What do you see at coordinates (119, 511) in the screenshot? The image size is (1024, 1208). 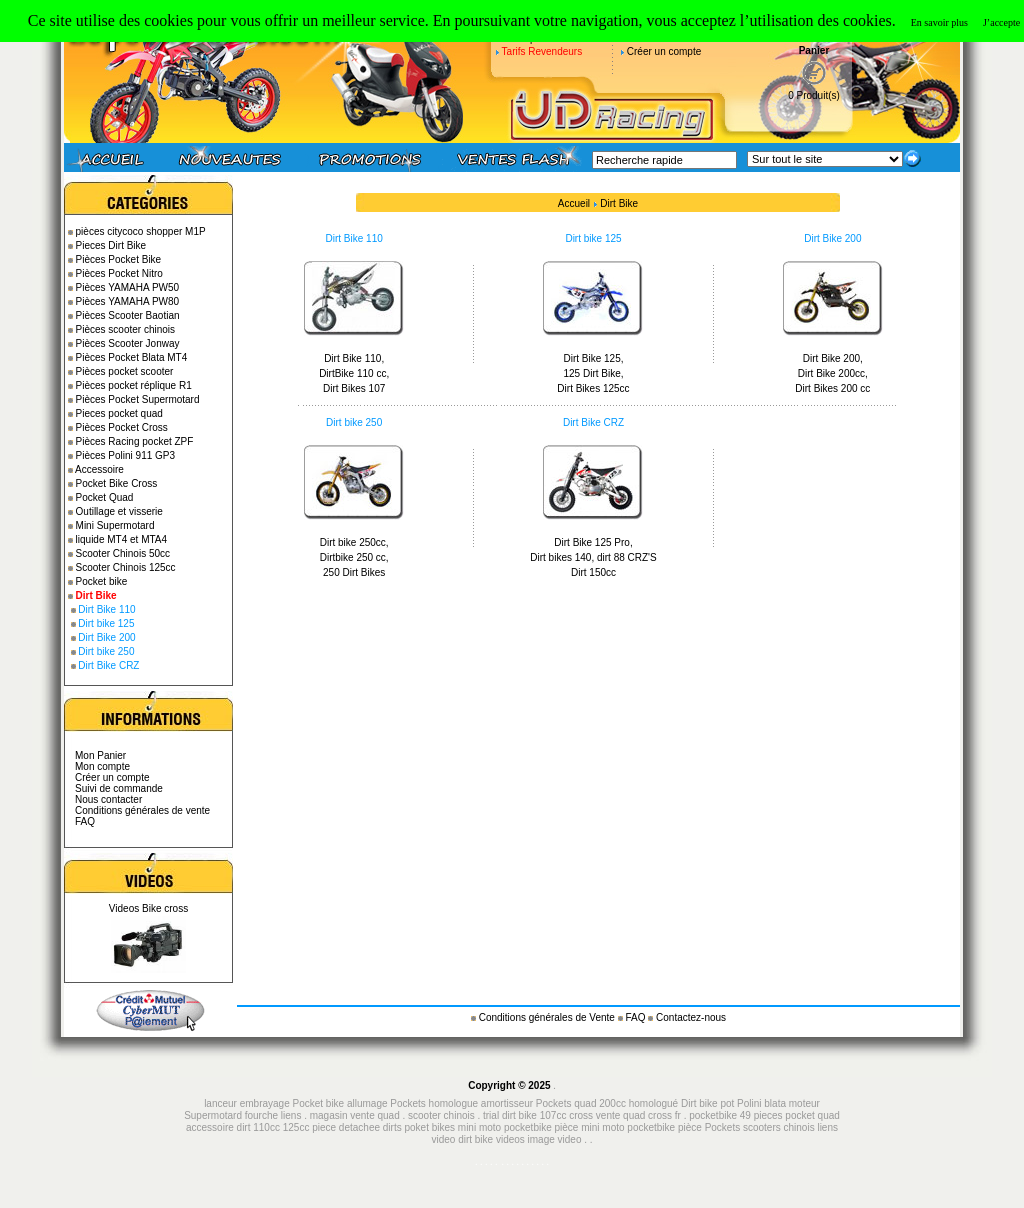 I see `Outillage et visserie` at bounding box center [119, 511].